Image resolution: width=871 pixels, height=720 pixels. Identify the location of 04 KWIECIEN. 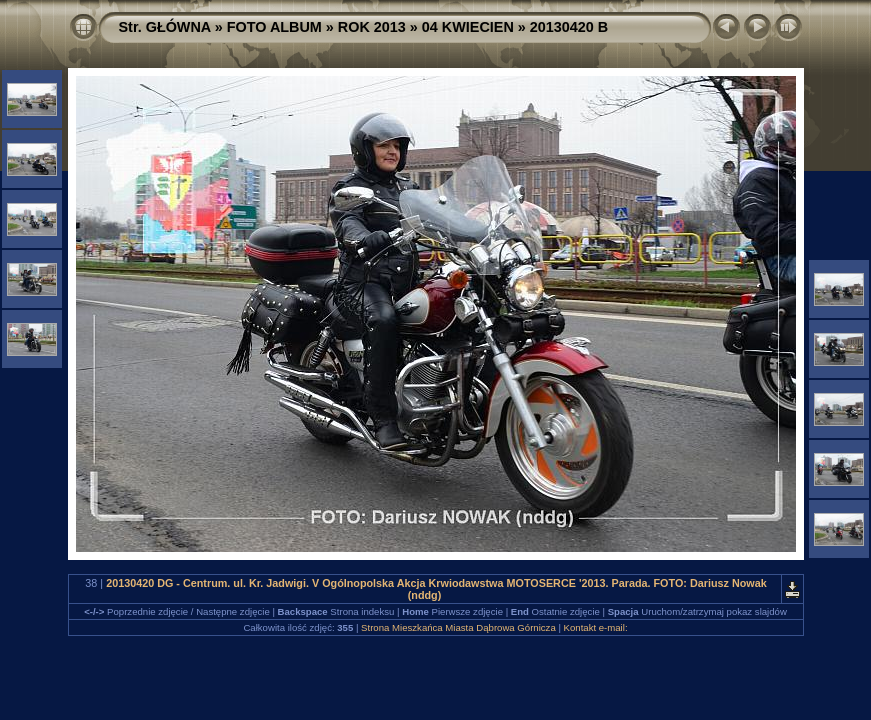
(468, 27).